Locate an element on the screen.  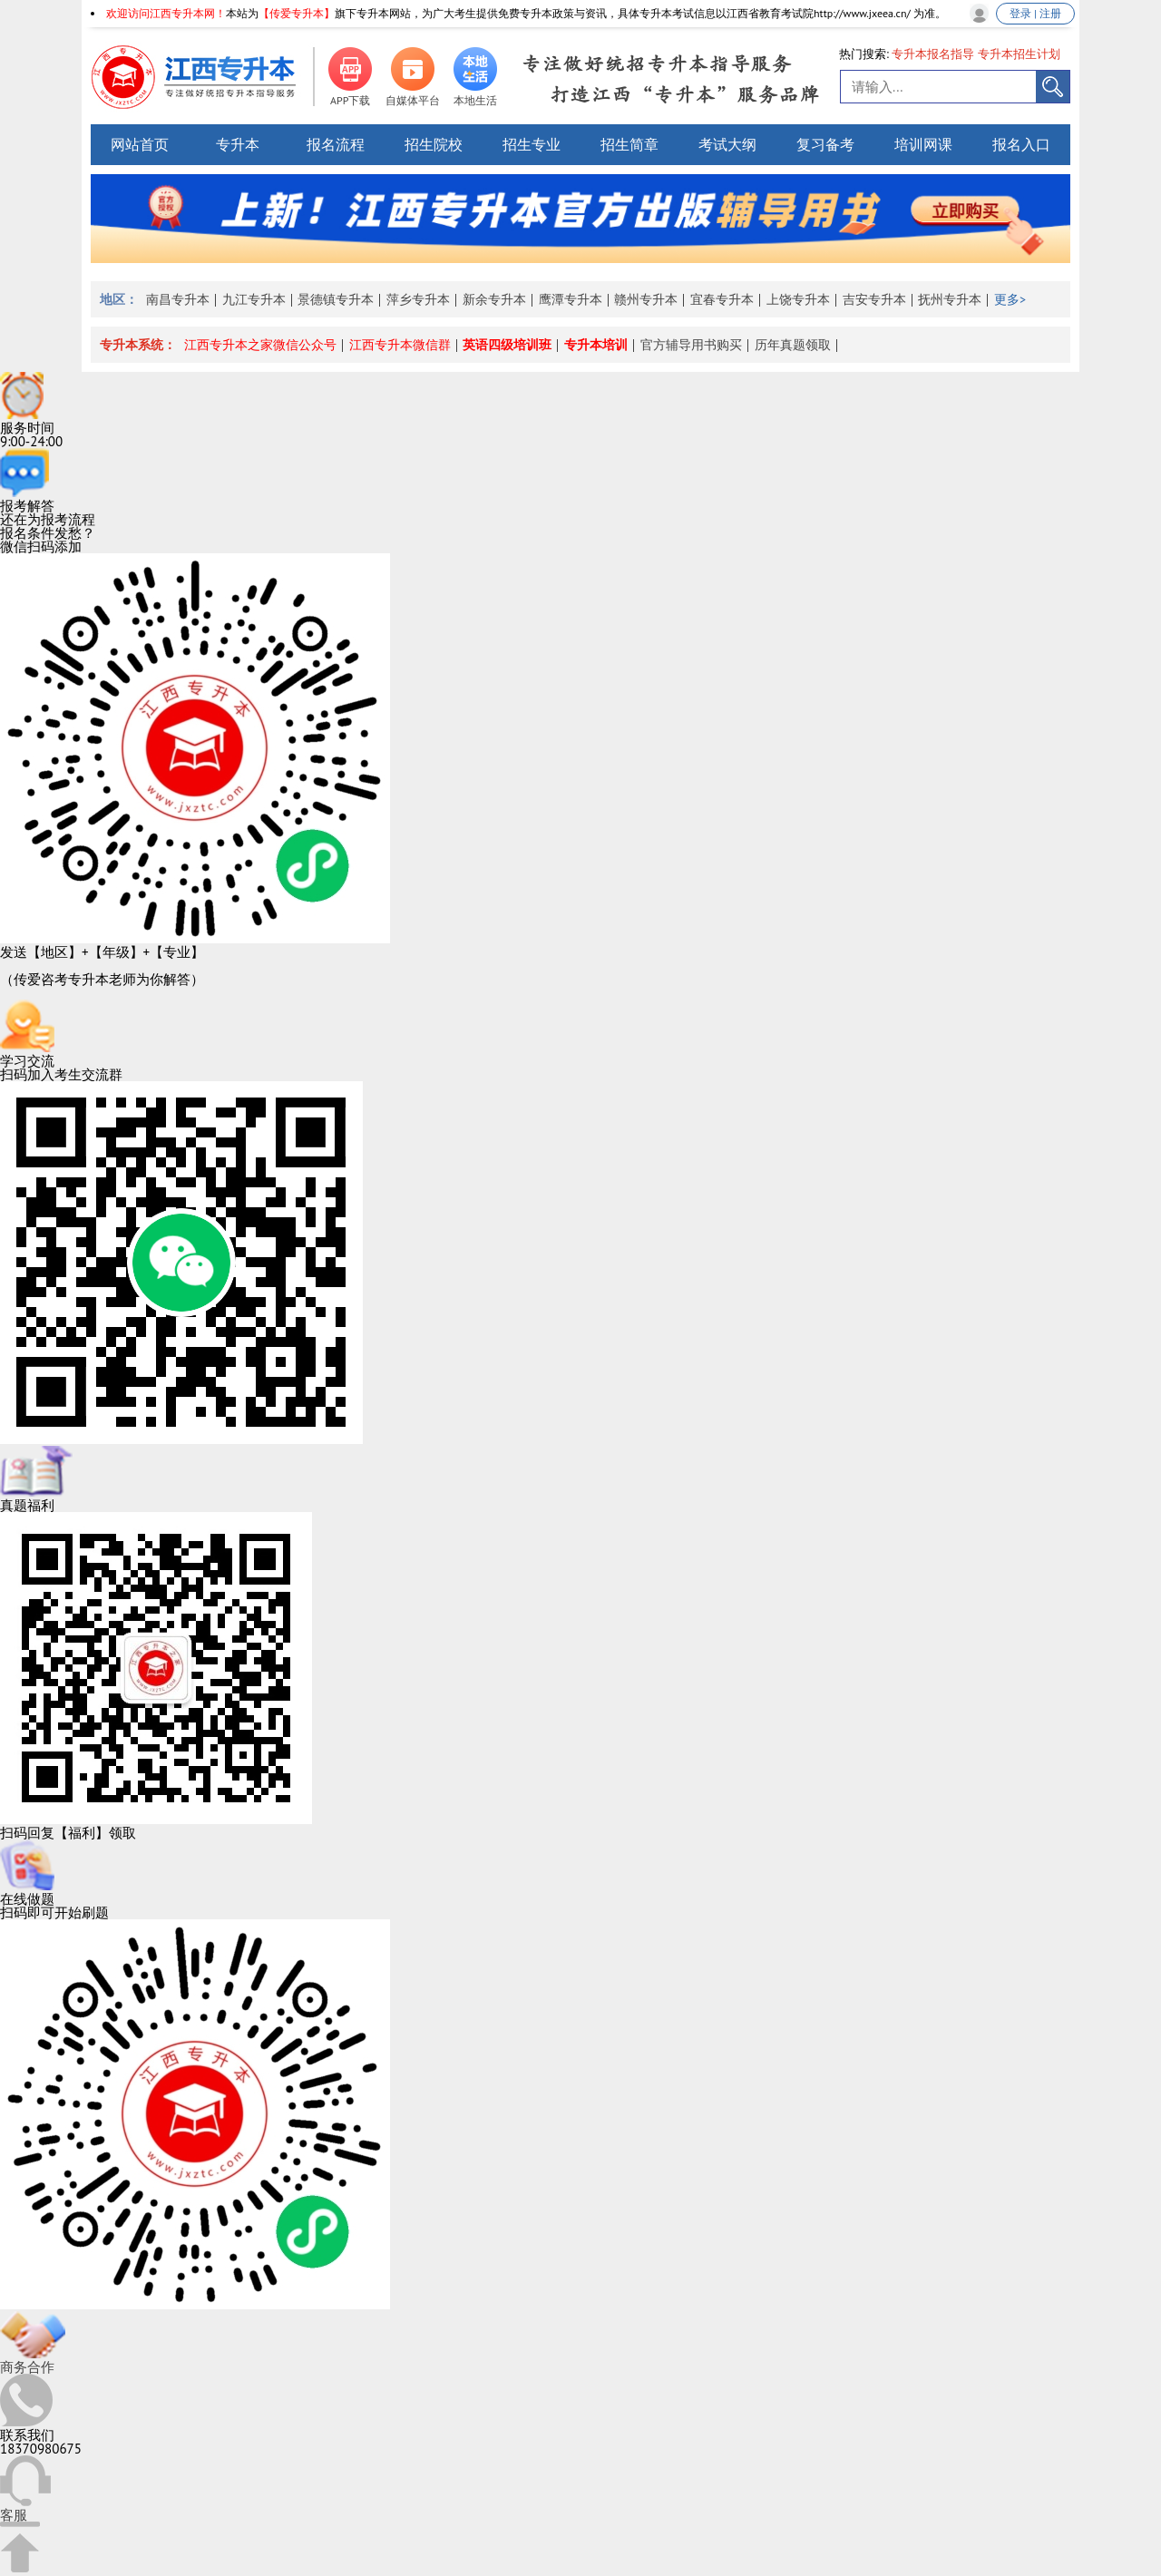
专升本招生计划 is located at coordinates (1019, 54).